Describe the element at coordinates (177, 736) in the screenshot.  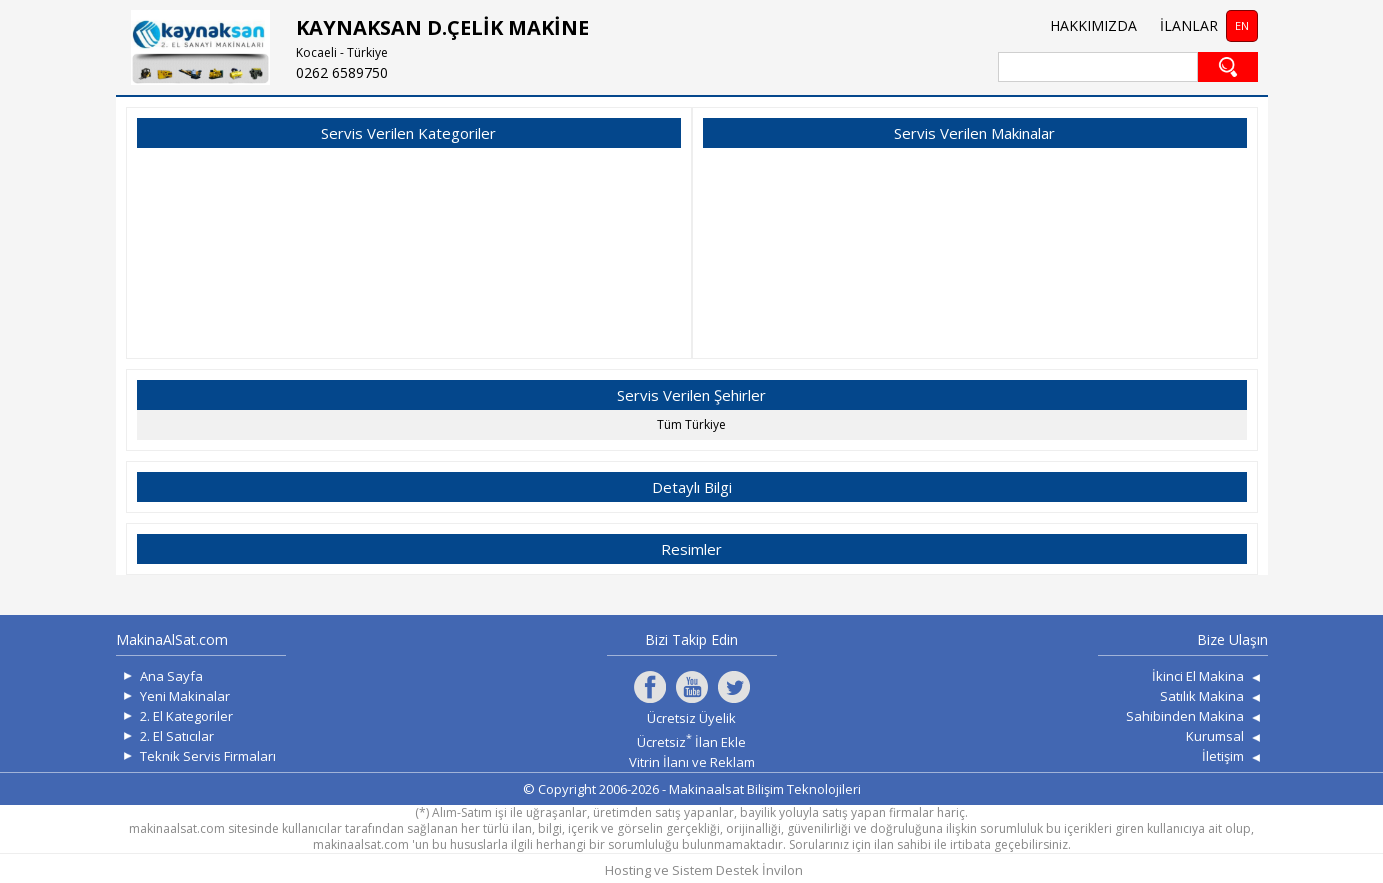
I see `2. El Satıcılar` at that location.